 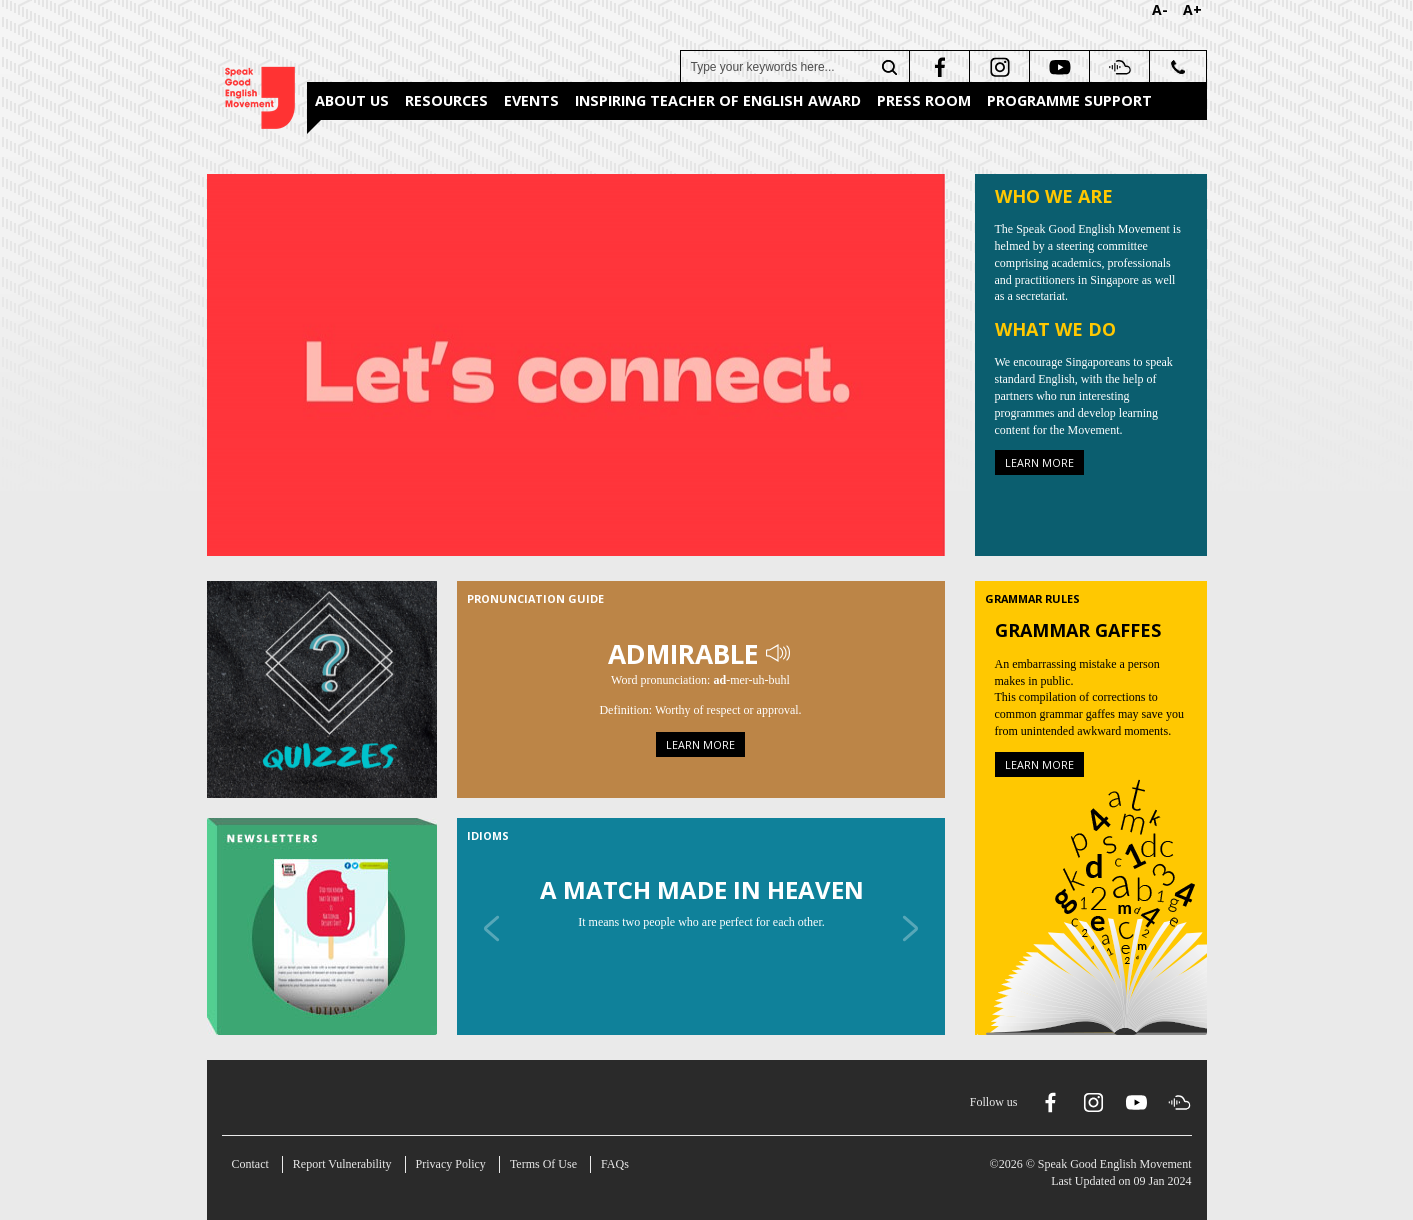 What do you see at coordinates (910, 928) in the screenshot?
I see `[Next]` at bounding box center [910, 928].